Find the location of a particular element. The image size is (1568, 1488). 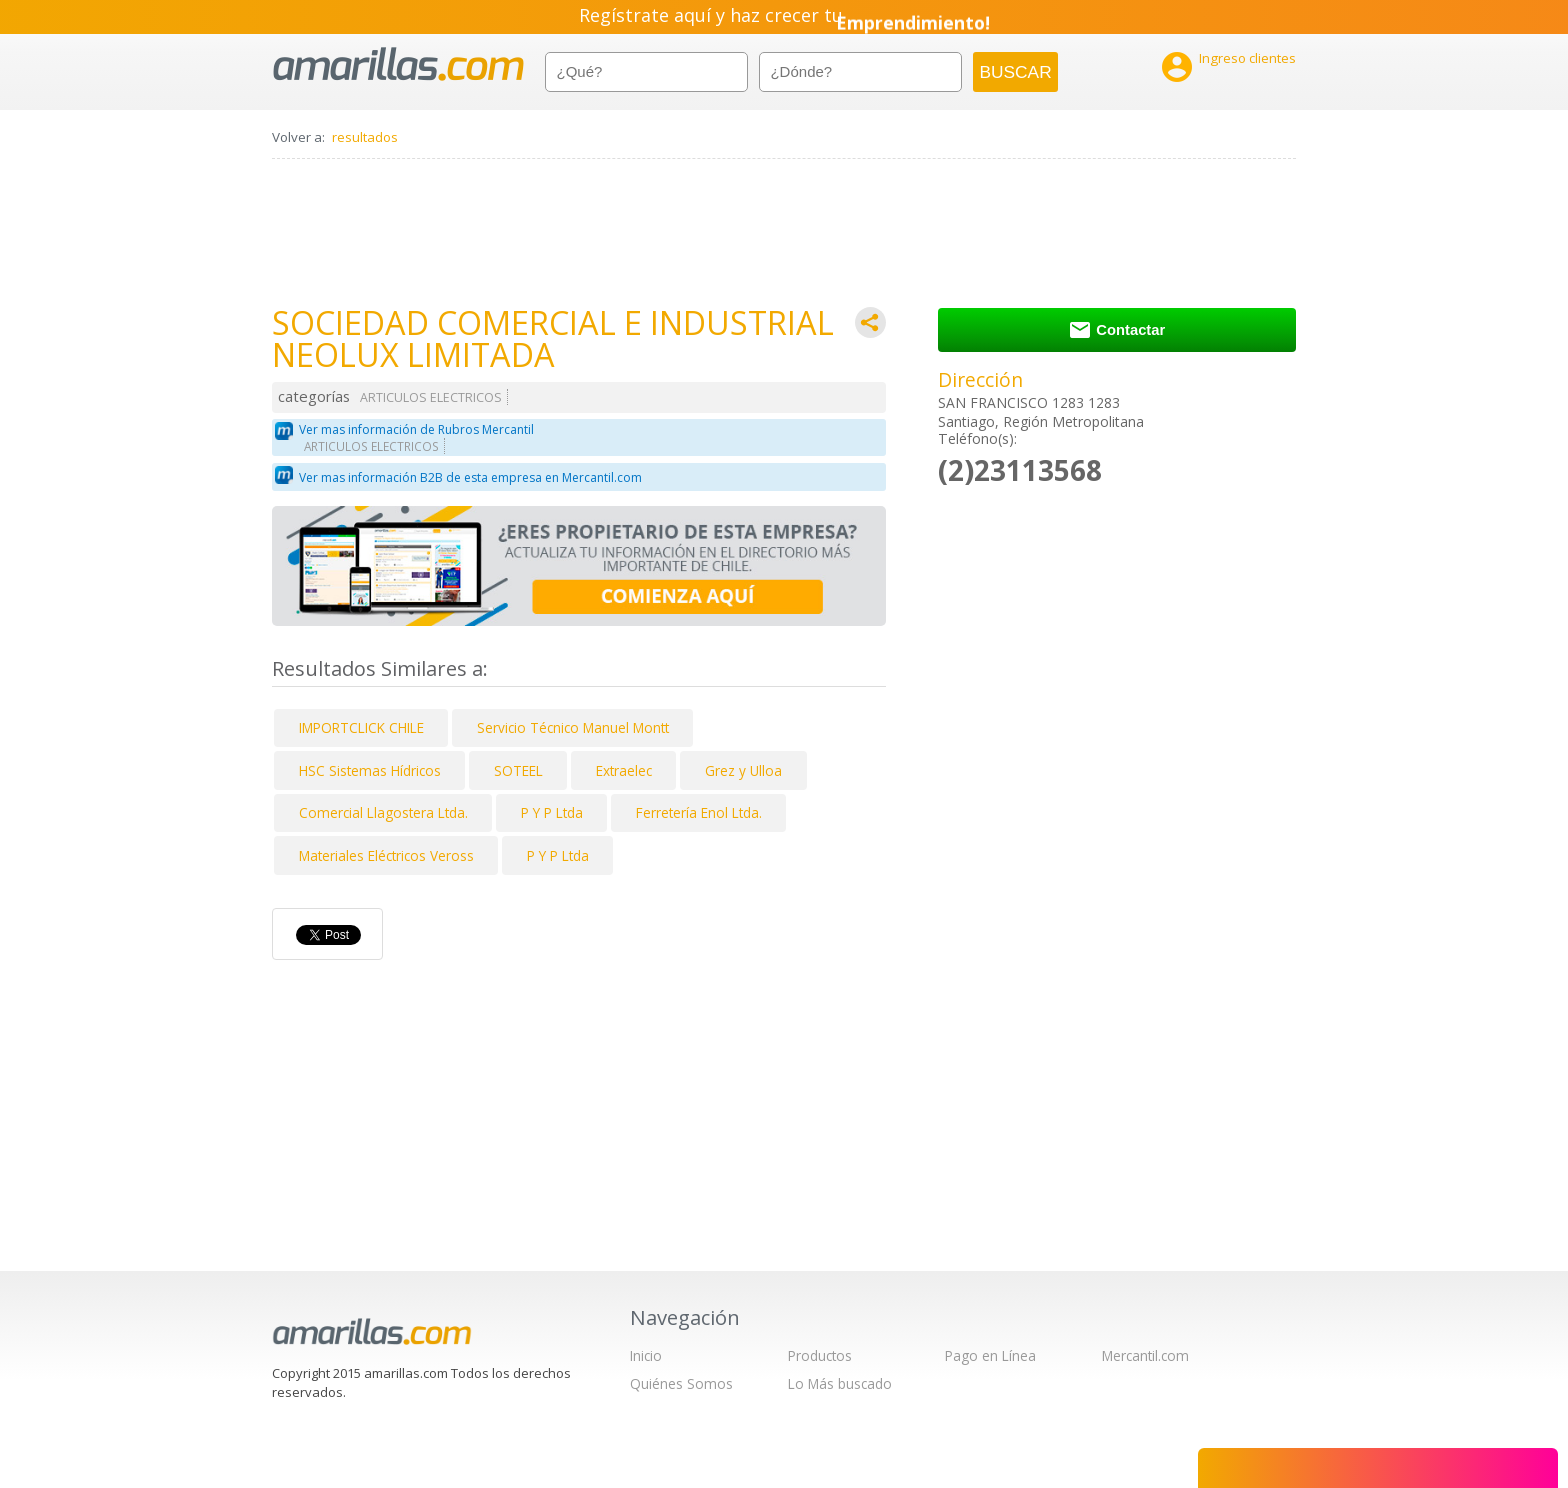

Lo Más buscado is located at coordinates (840, 1383).